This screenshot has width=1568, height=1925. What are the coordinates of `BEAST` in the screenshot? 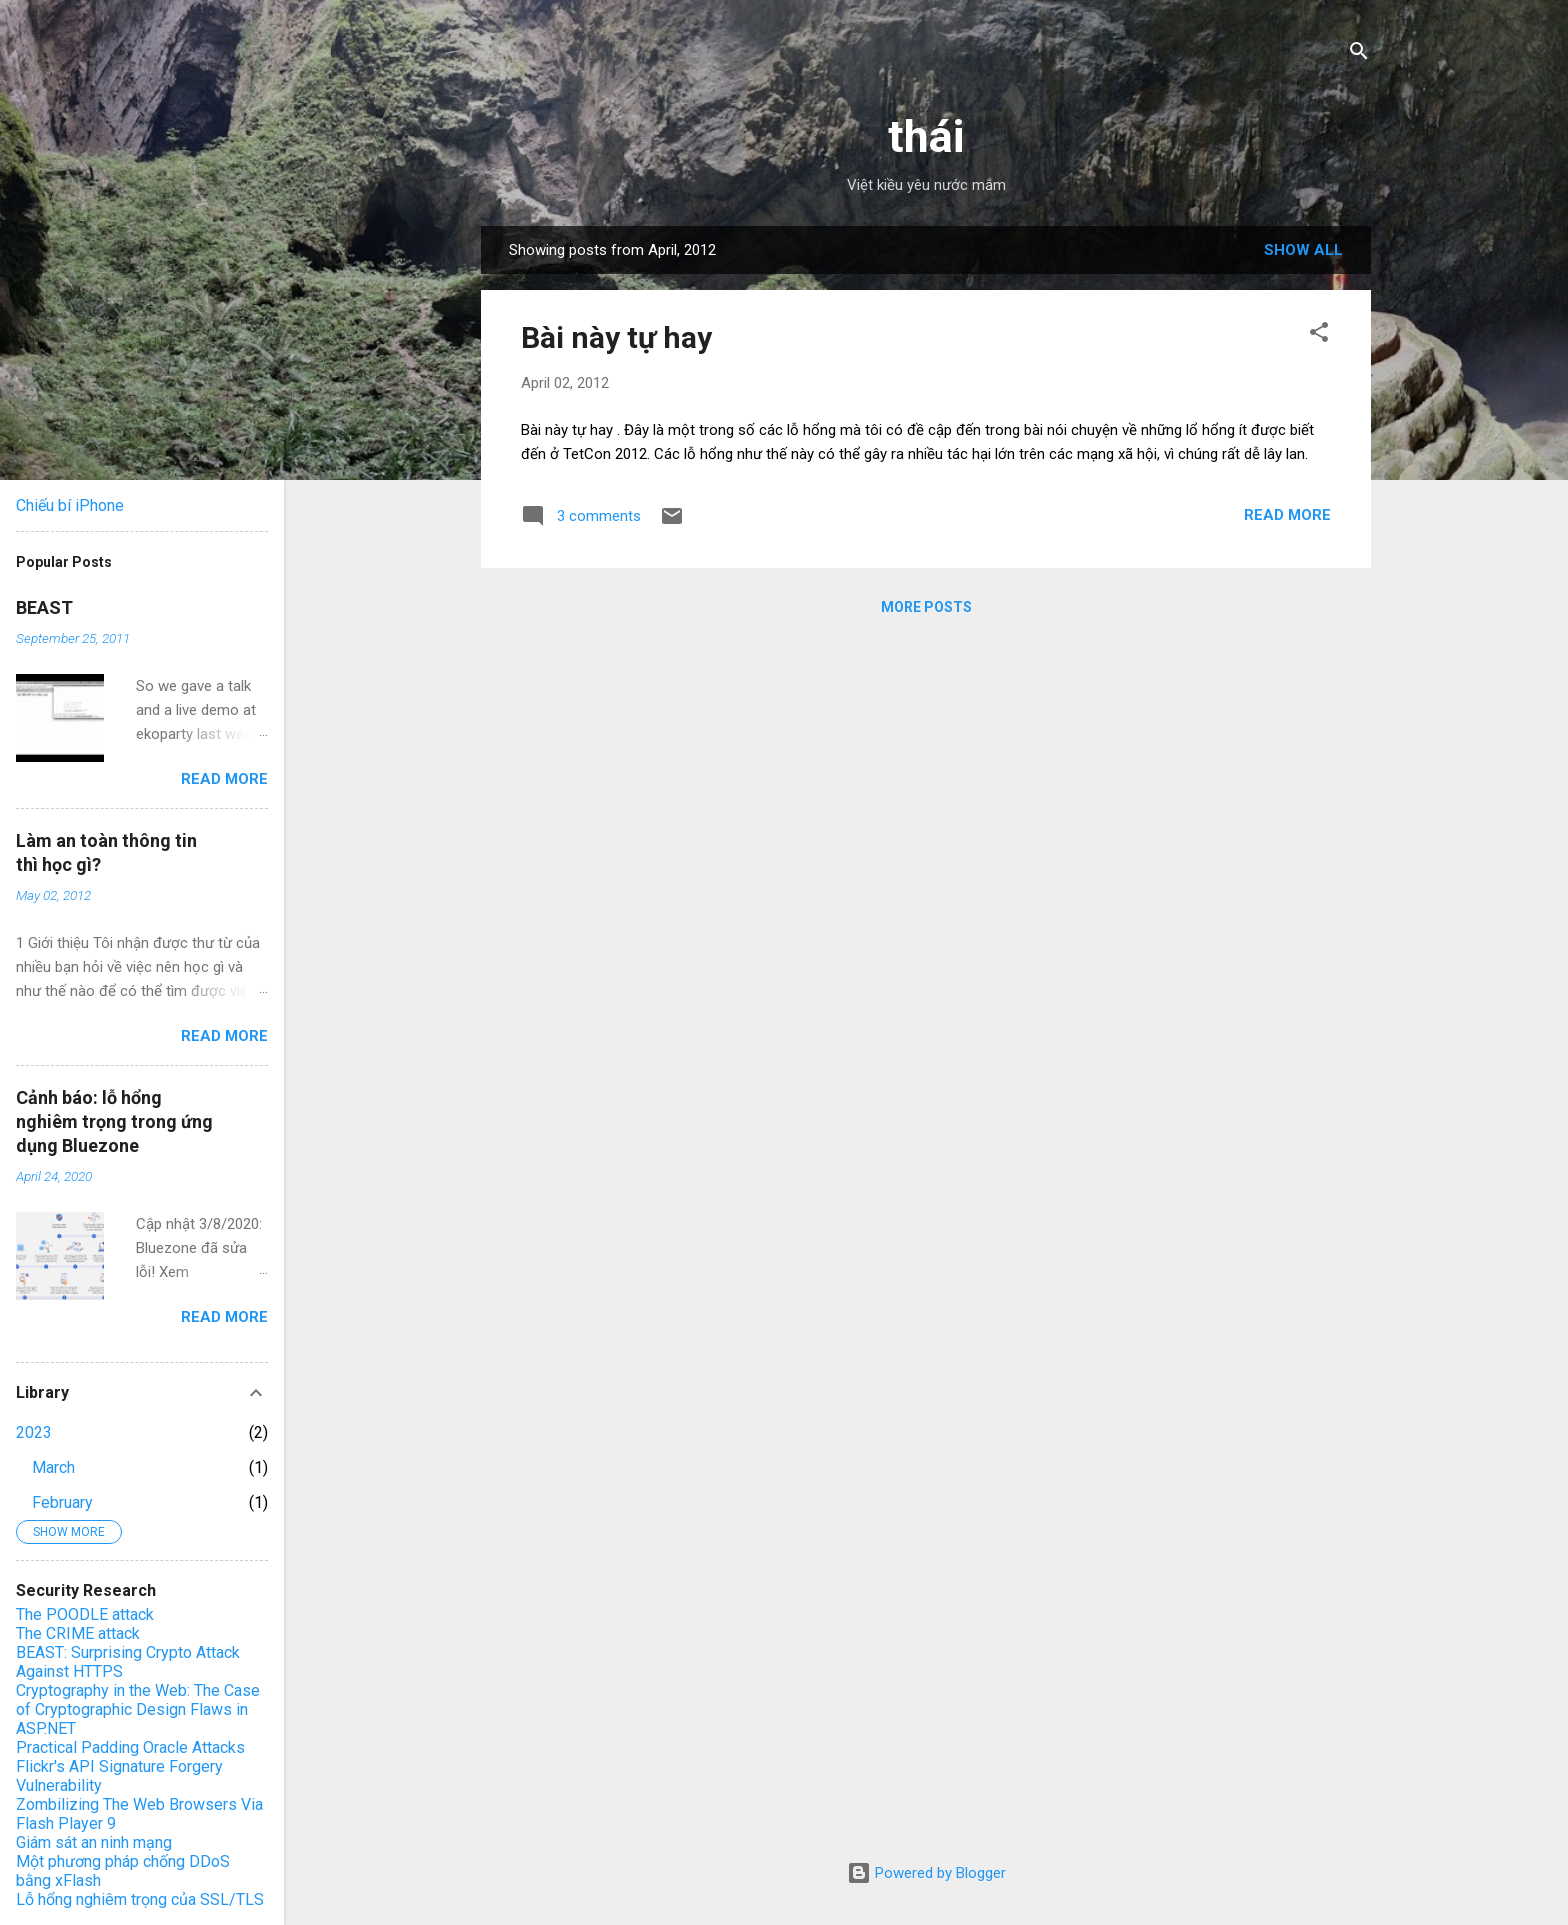 It's located at (44, 607).